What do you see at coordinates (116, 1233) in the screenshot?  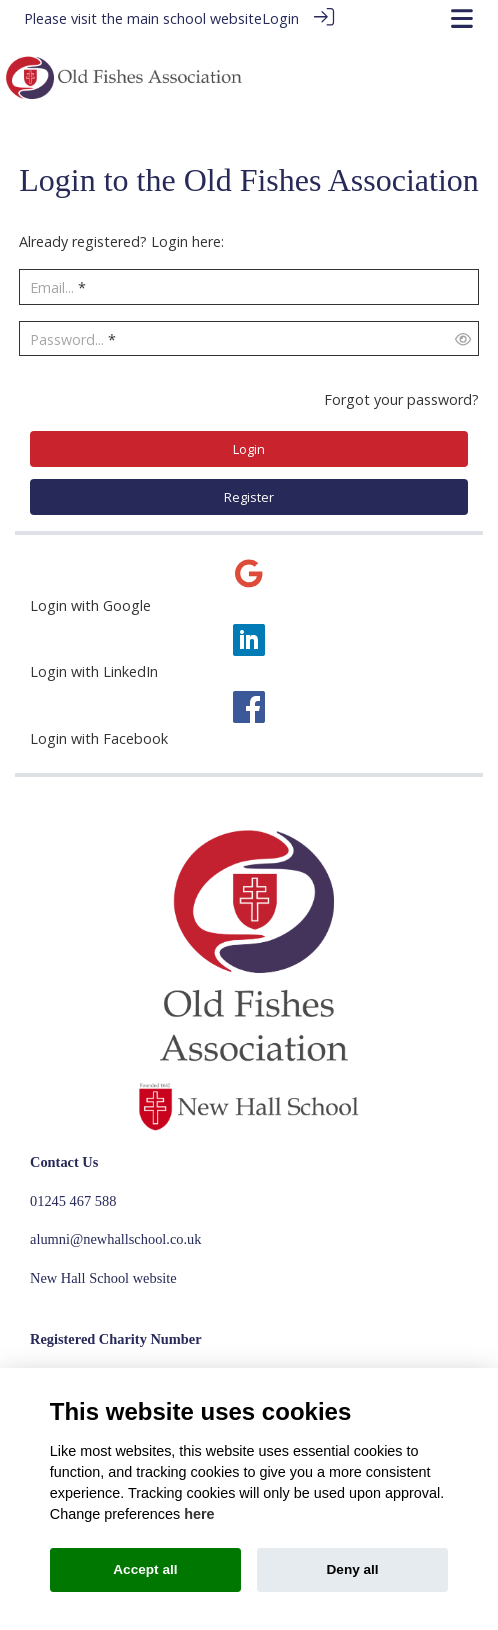 I see `alumni@newhallschool.co.uk` at bounding box center [116, 1233].